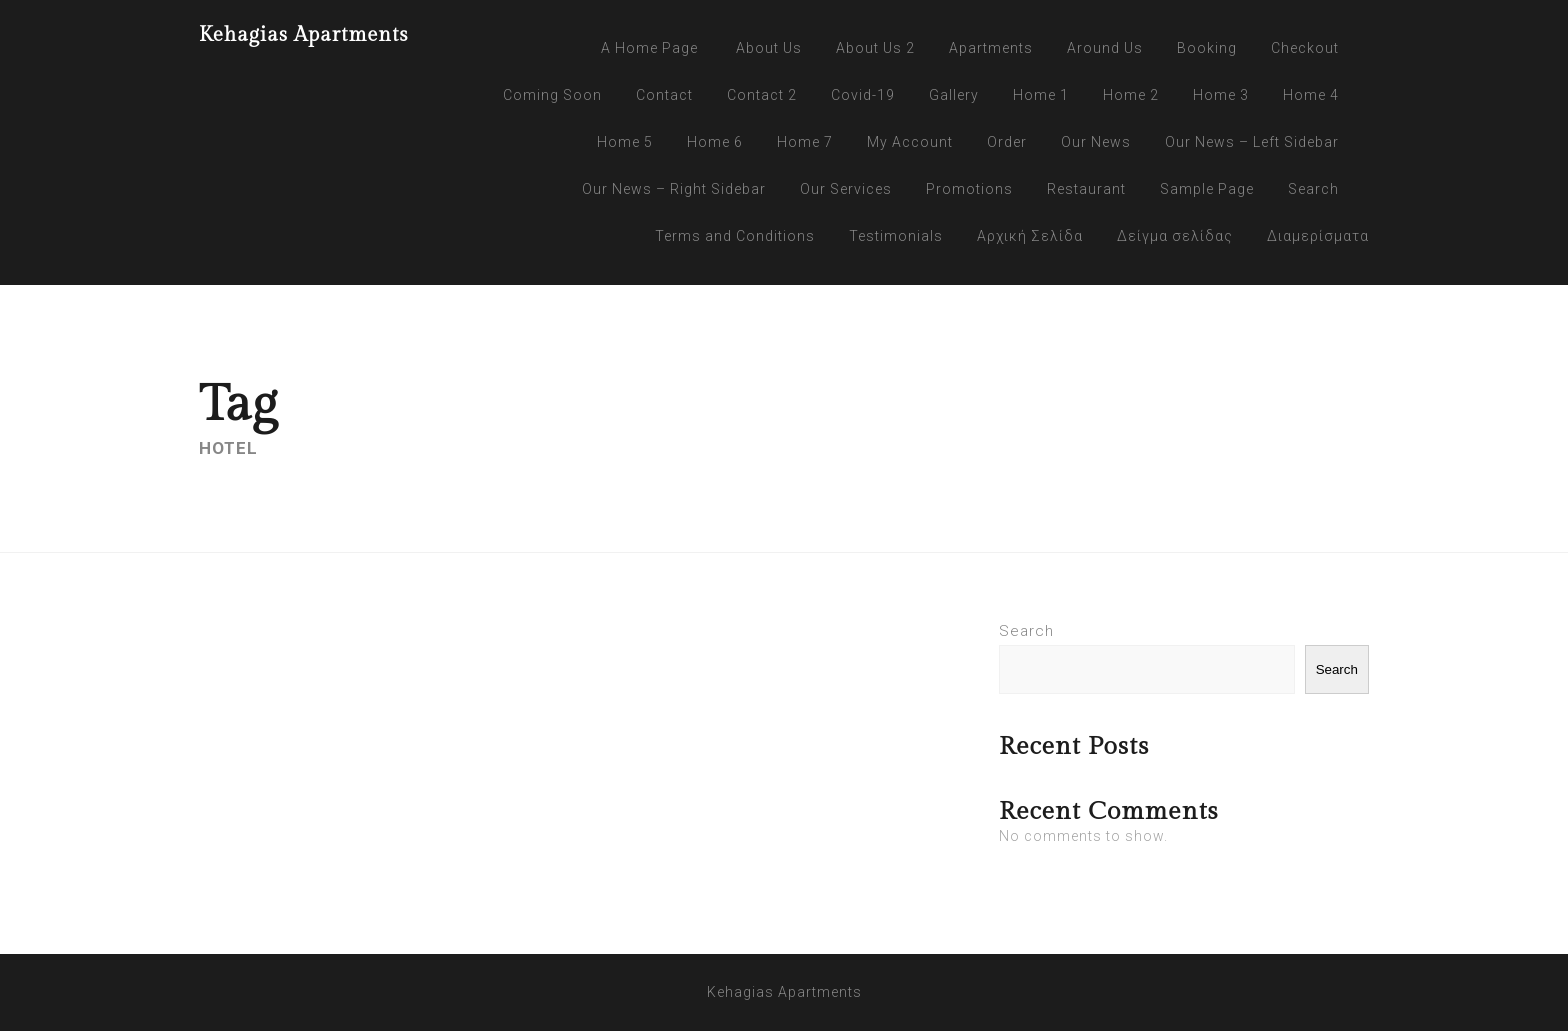  I want to click on Search, so click(1313, 189).